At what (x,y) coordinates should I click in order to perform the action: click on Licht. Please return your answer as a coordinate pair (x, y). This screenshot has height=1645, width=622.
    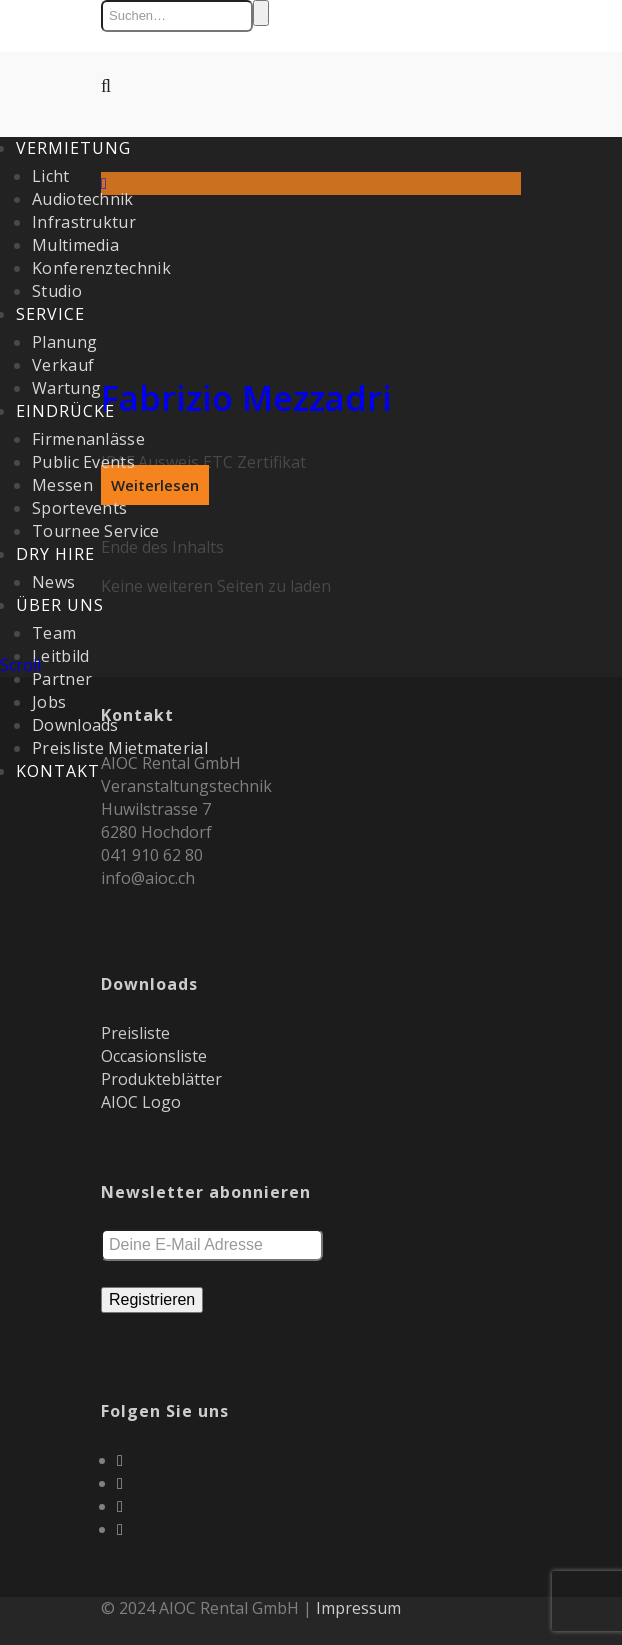
    Looking at the image, I should click on (51, 176).